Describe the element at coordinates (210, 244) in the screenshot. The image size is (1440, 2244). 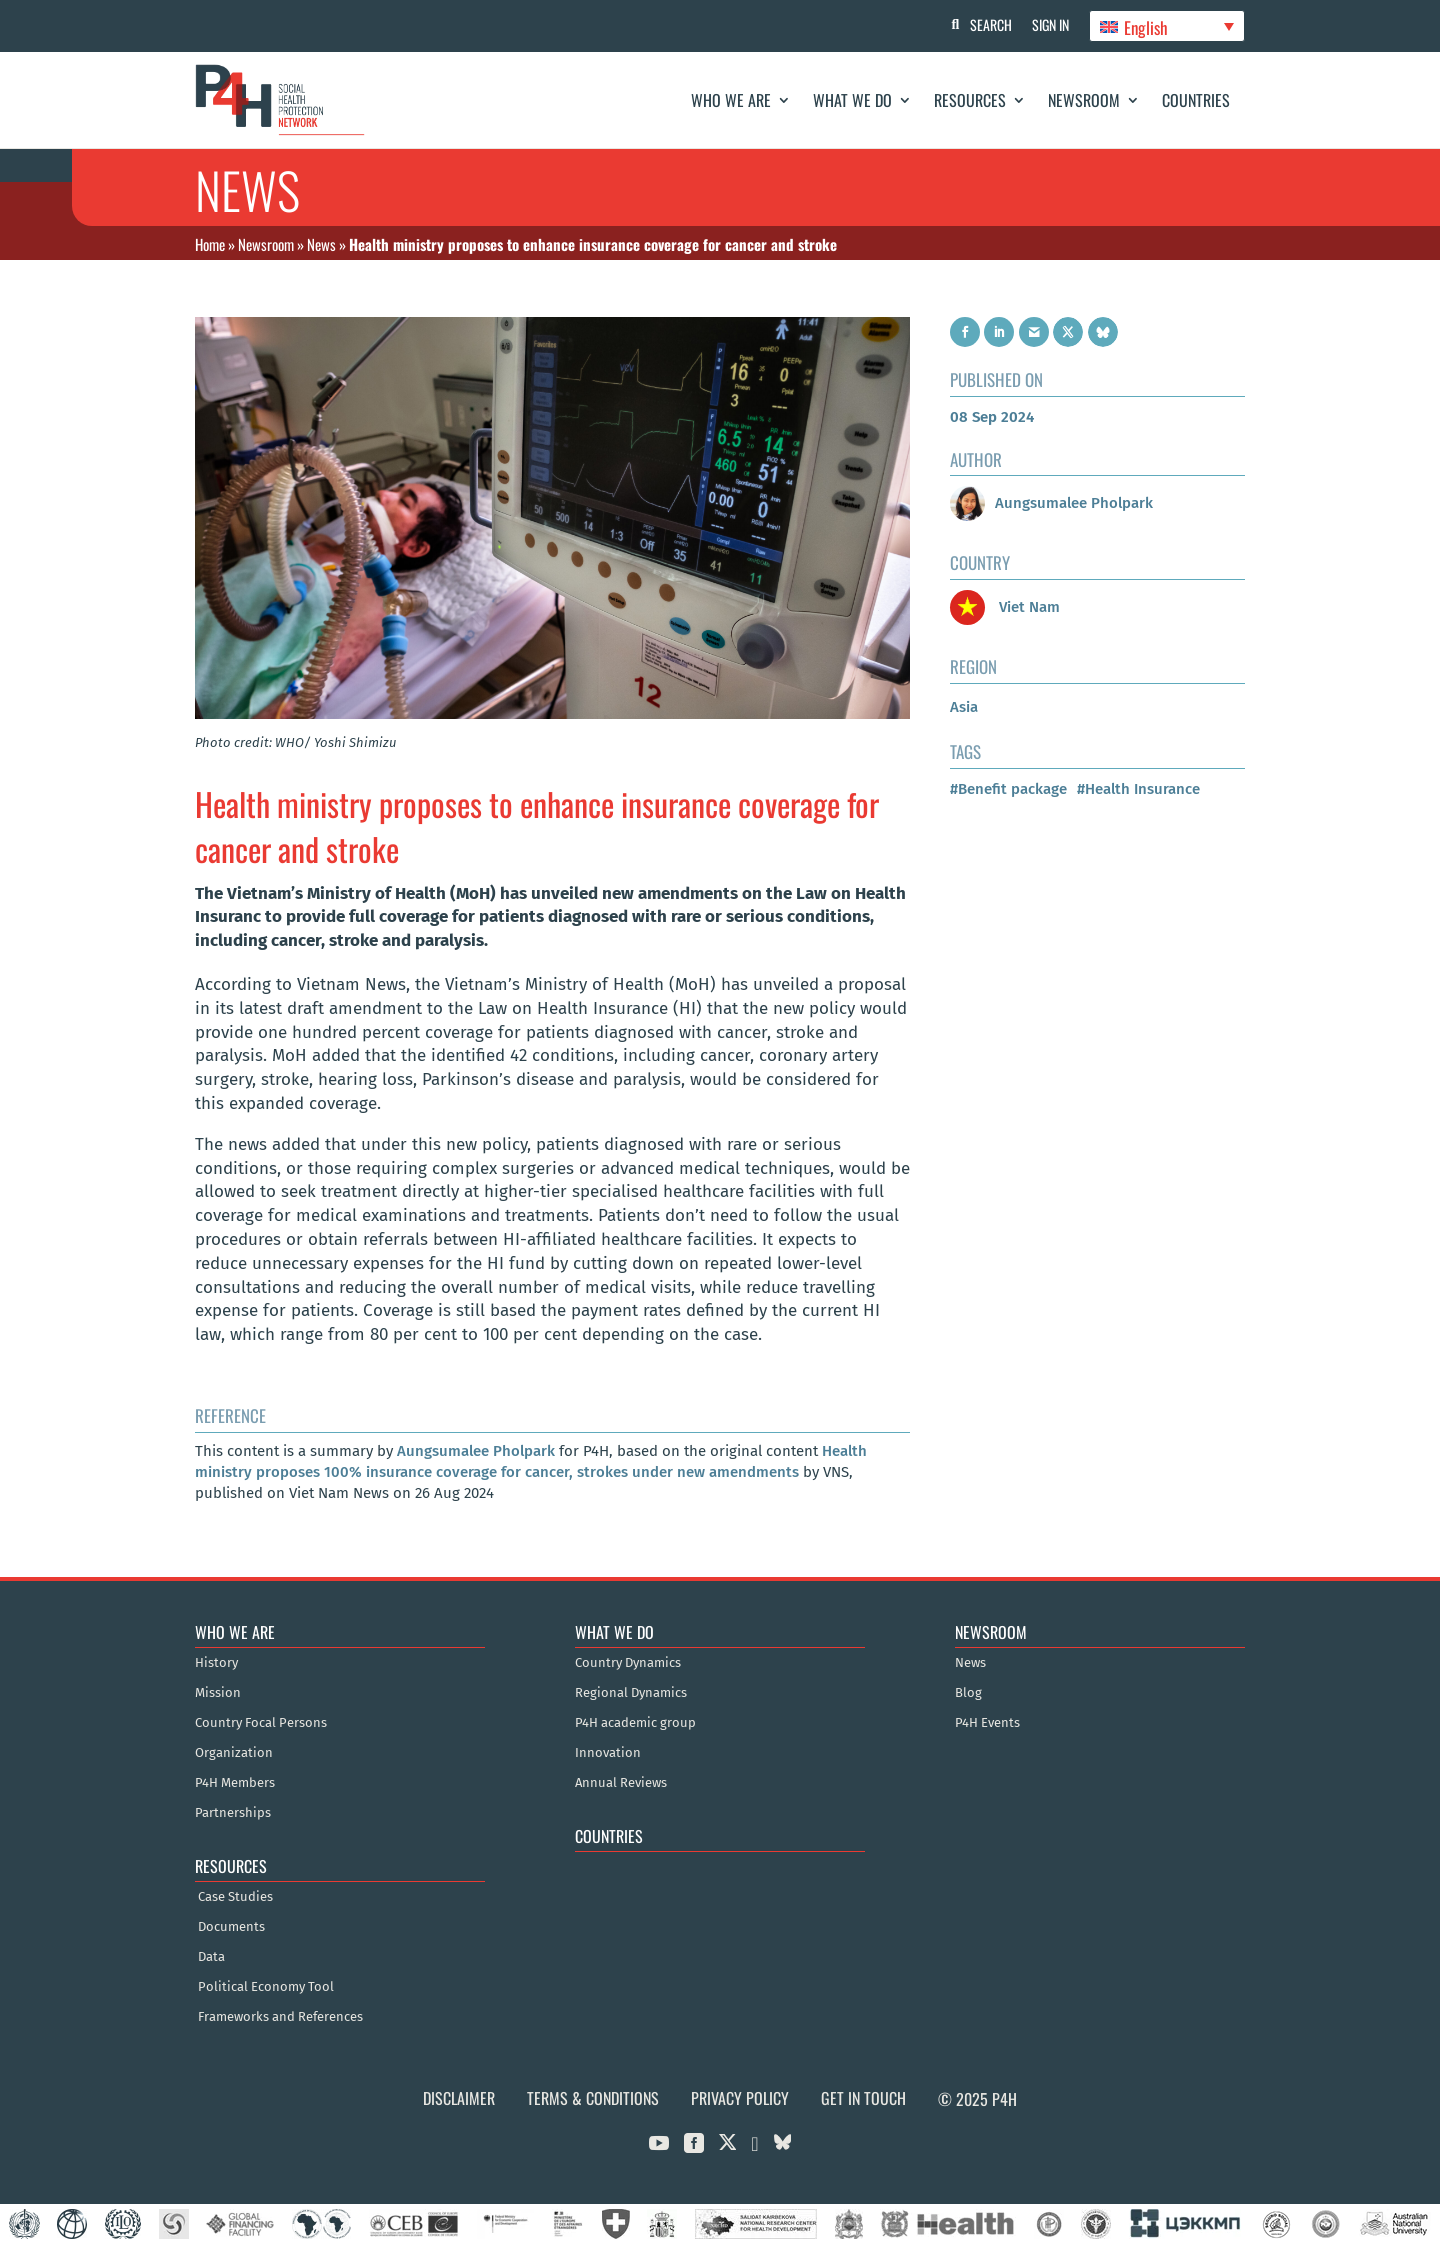
I see `Home` at that location.